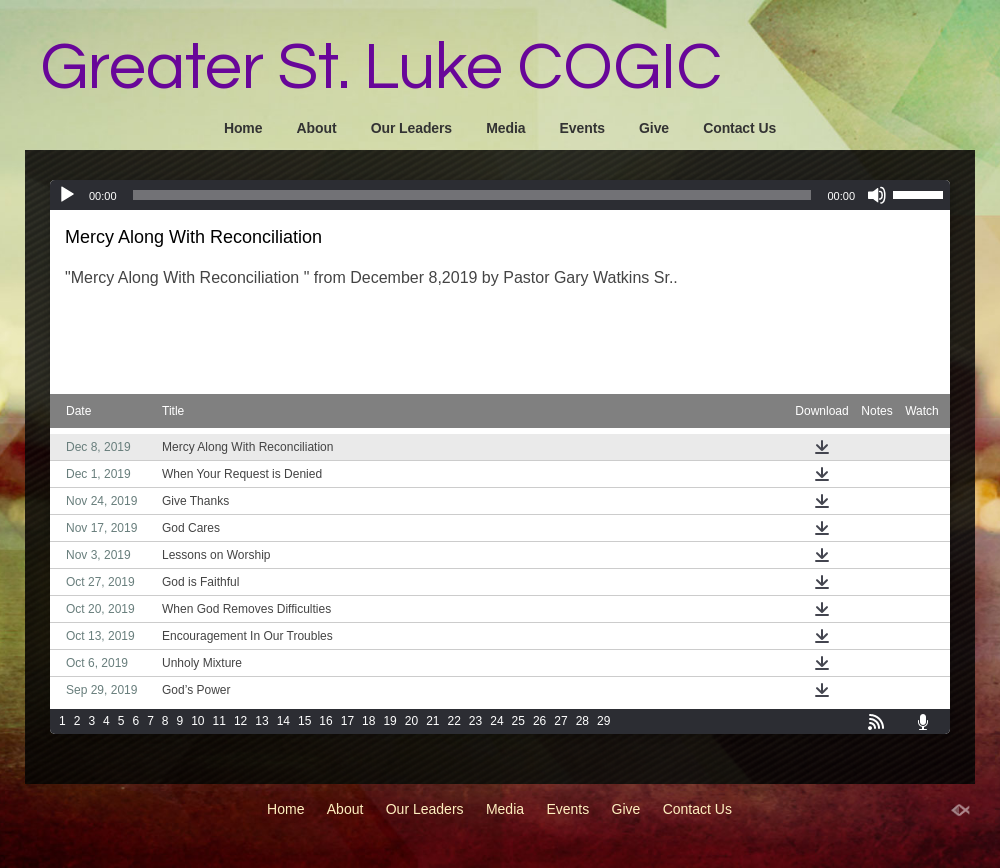  Describe the element at coordinates (505, 128) in the screenshot. I see `Media` at that location.